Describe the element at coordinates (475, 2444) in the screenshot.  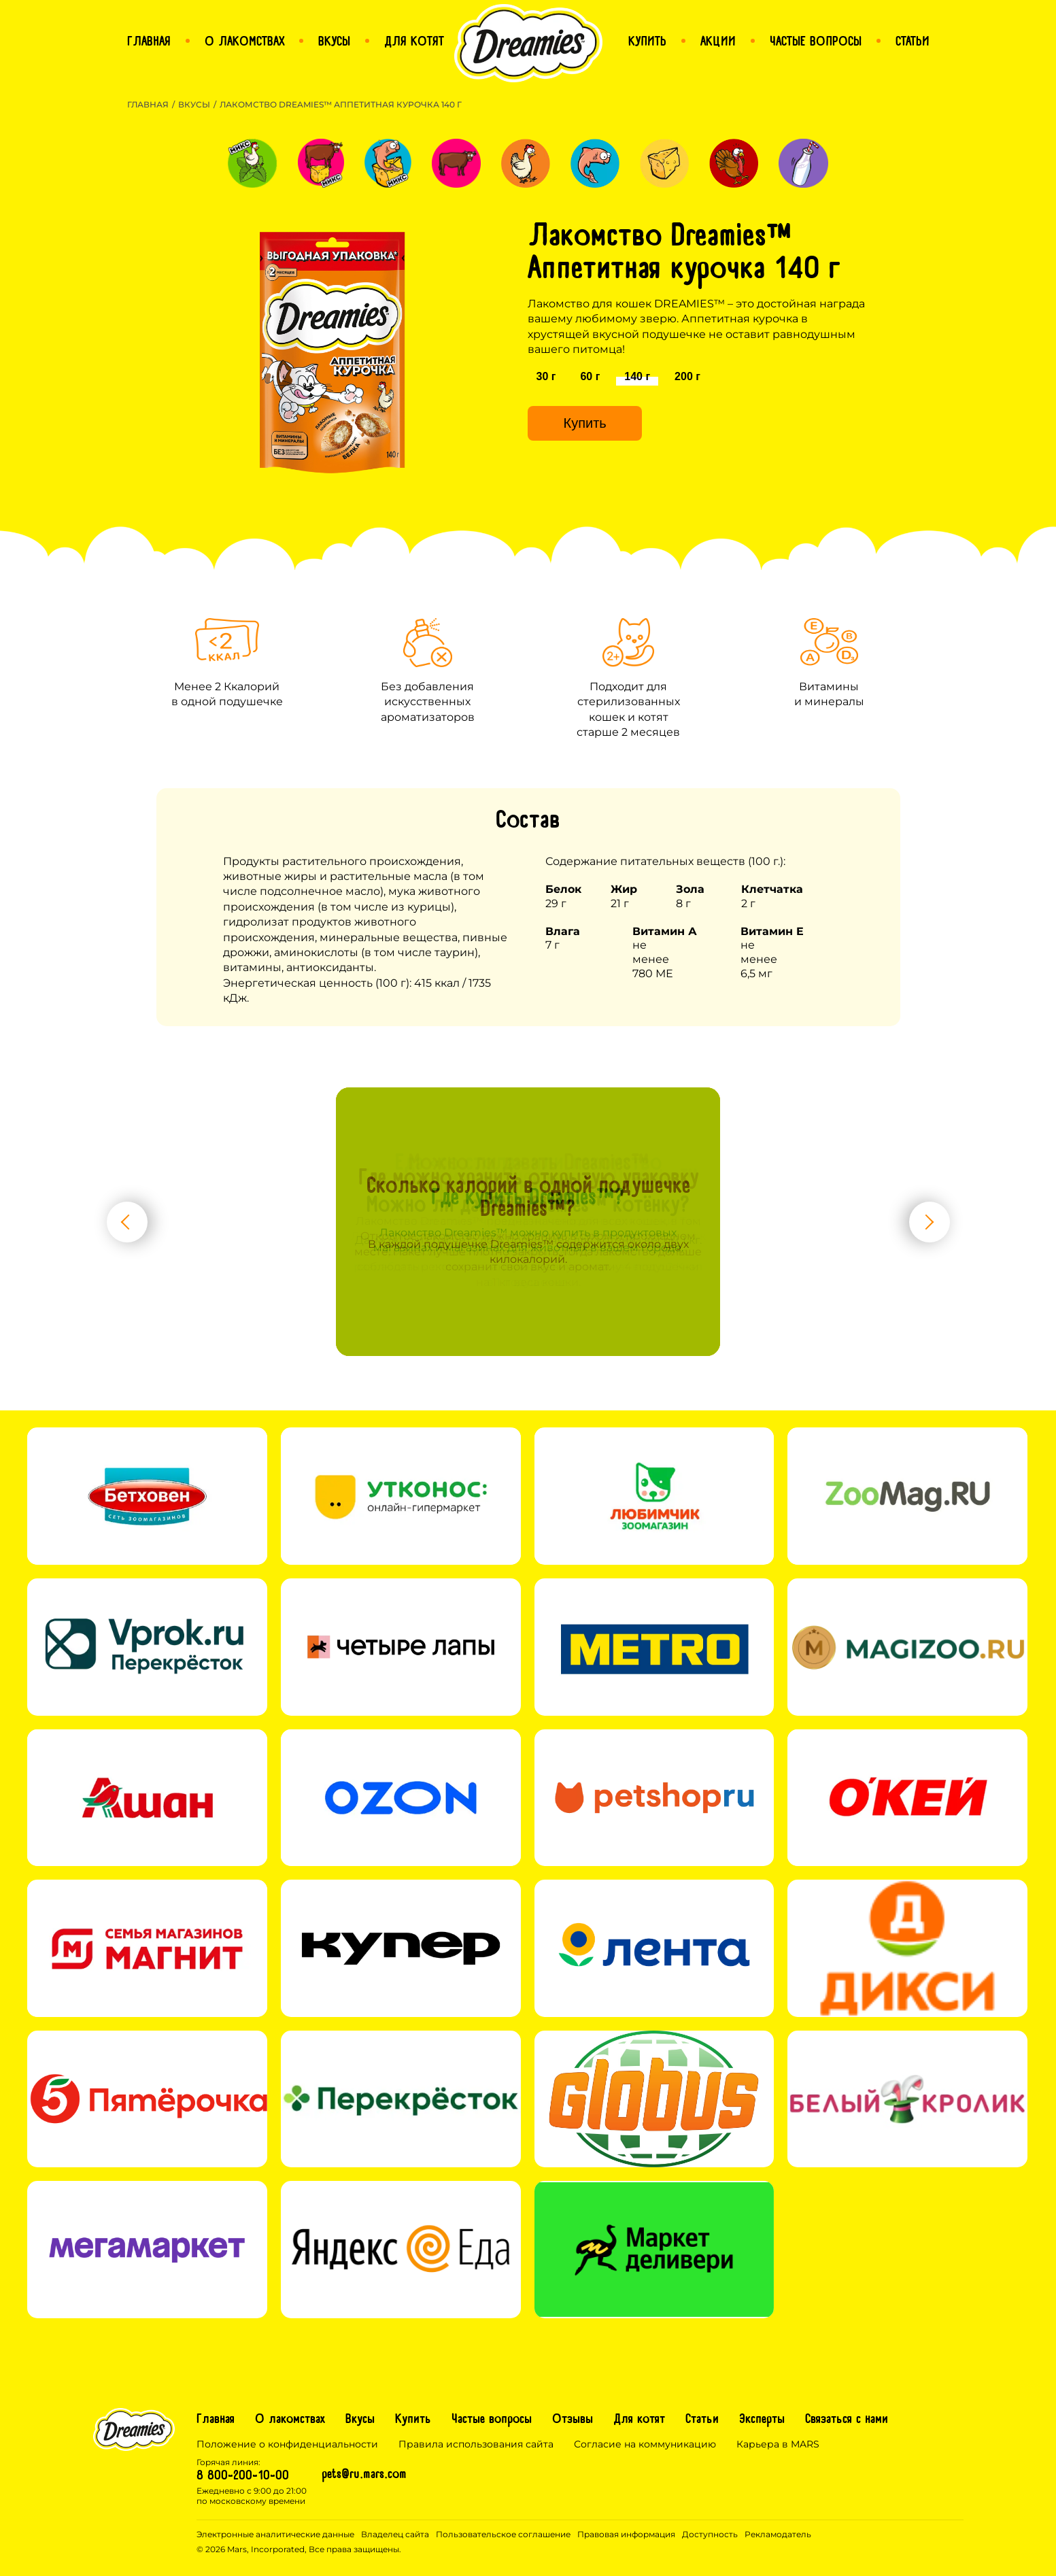
I see `Правила использования сайта` at that location.